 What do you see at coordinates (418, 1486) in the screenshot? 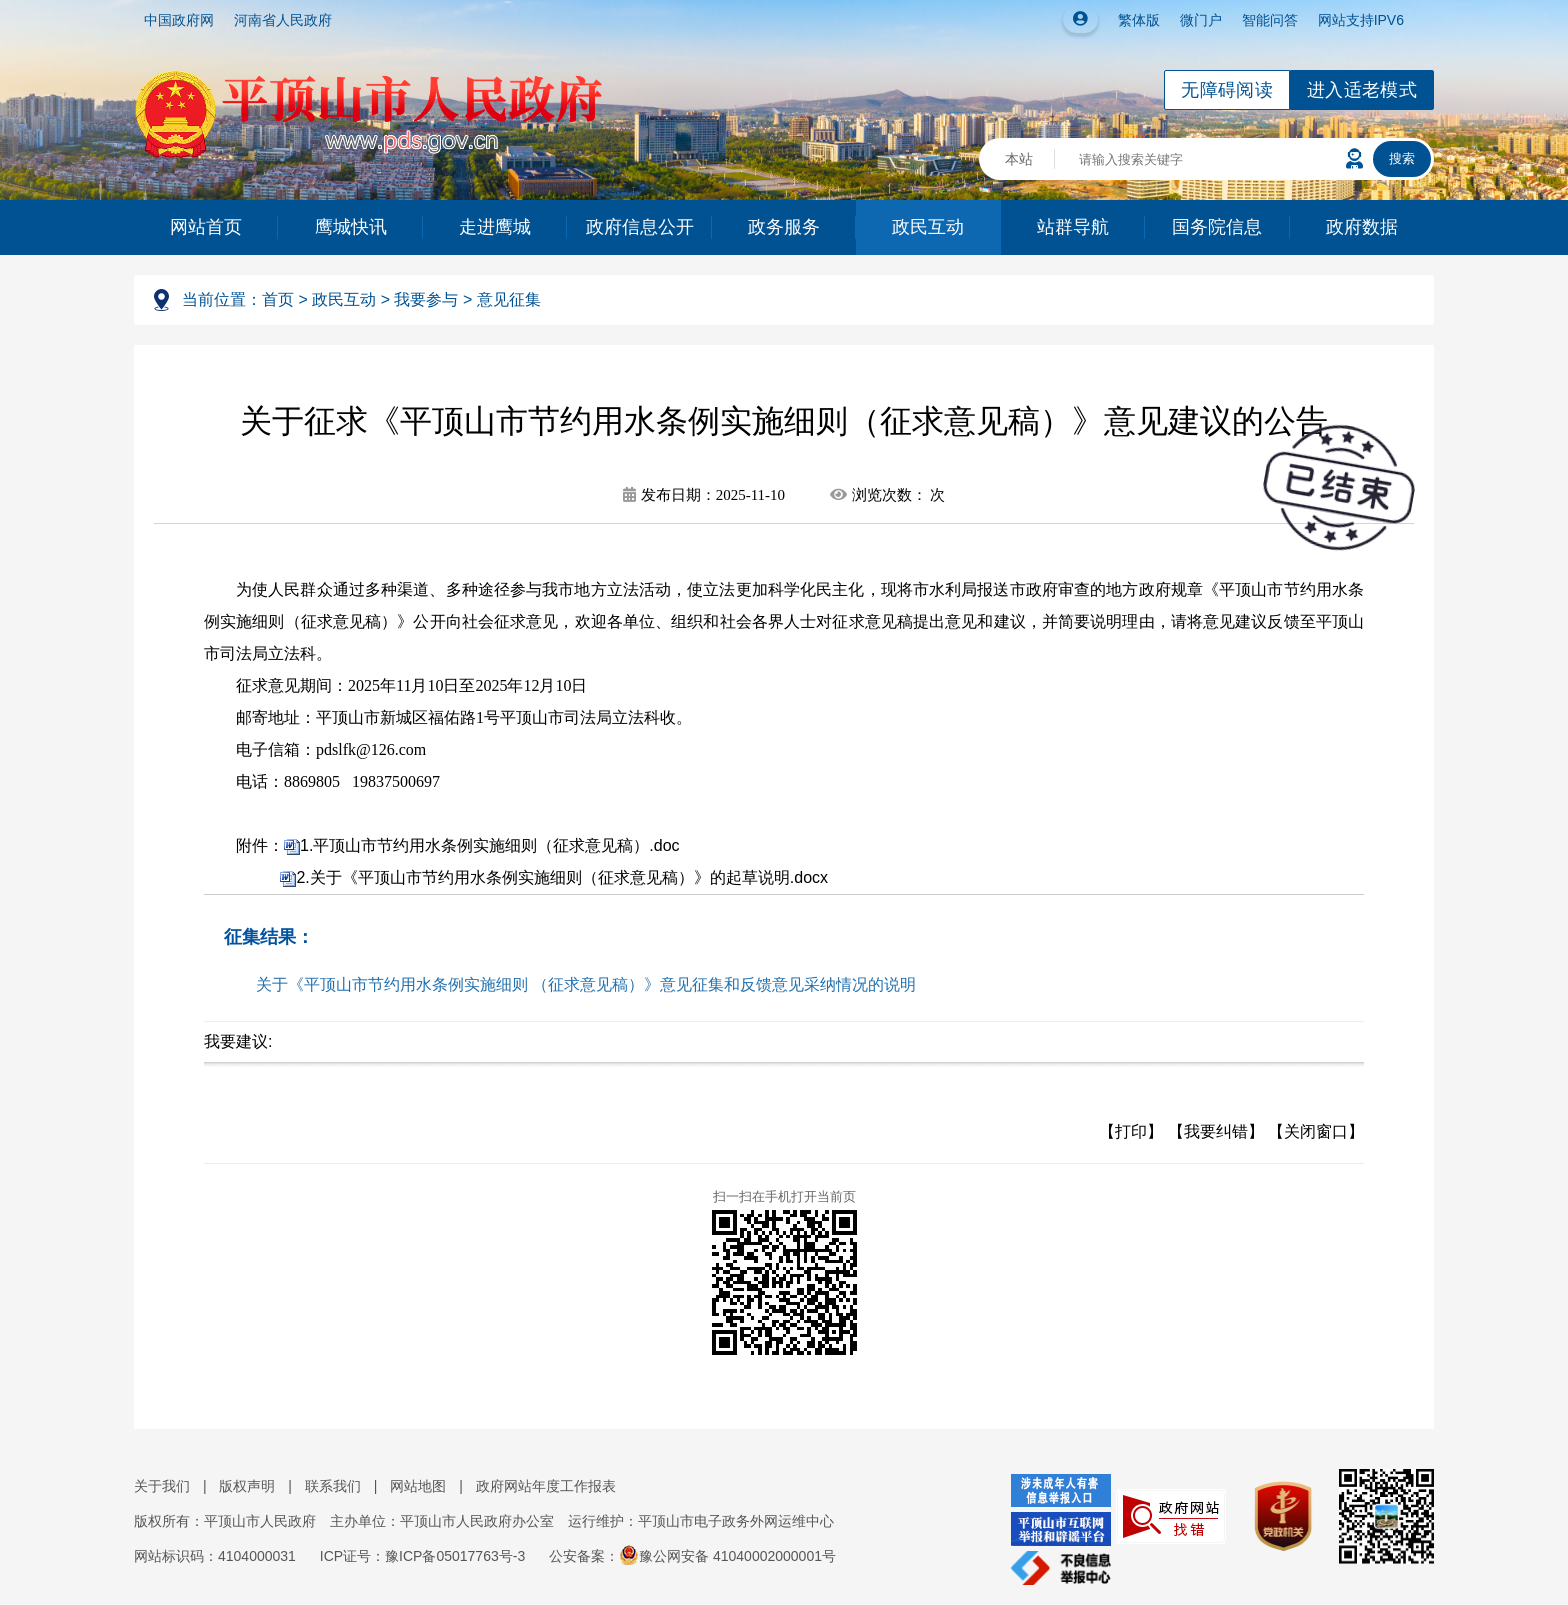
I see `网站地图` at bounding box center [418, 1486].